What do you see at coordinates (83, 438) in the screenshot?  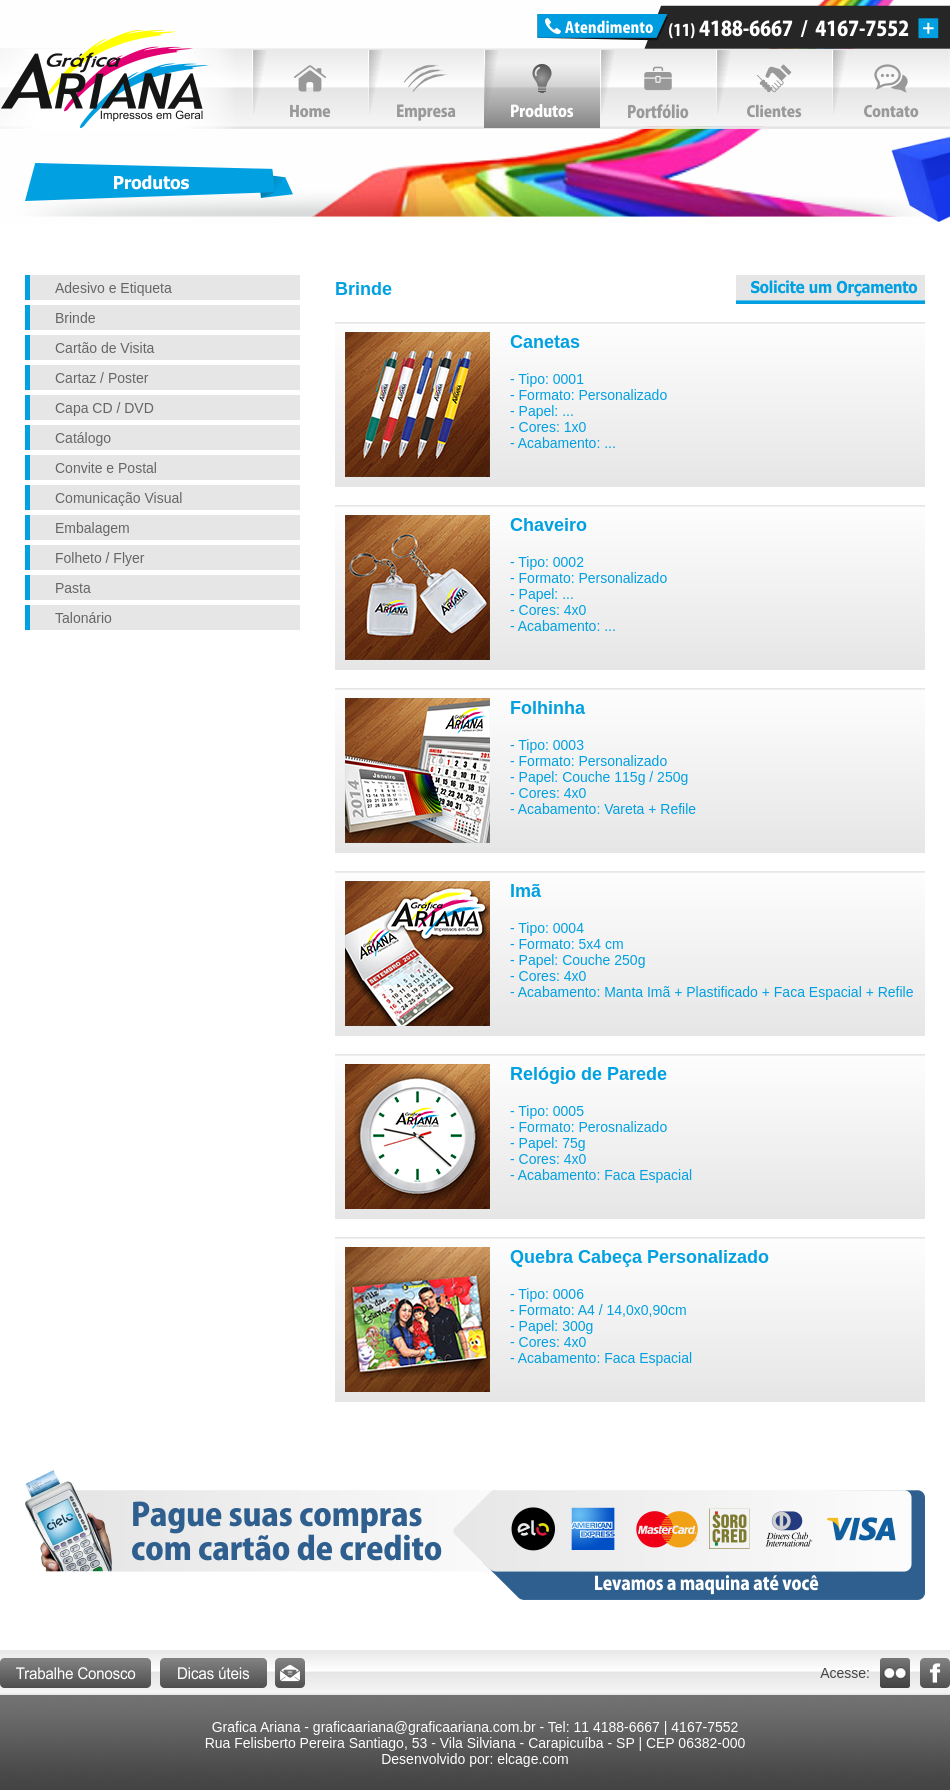 I see `Catálogo` at bounding box center [83, 438].